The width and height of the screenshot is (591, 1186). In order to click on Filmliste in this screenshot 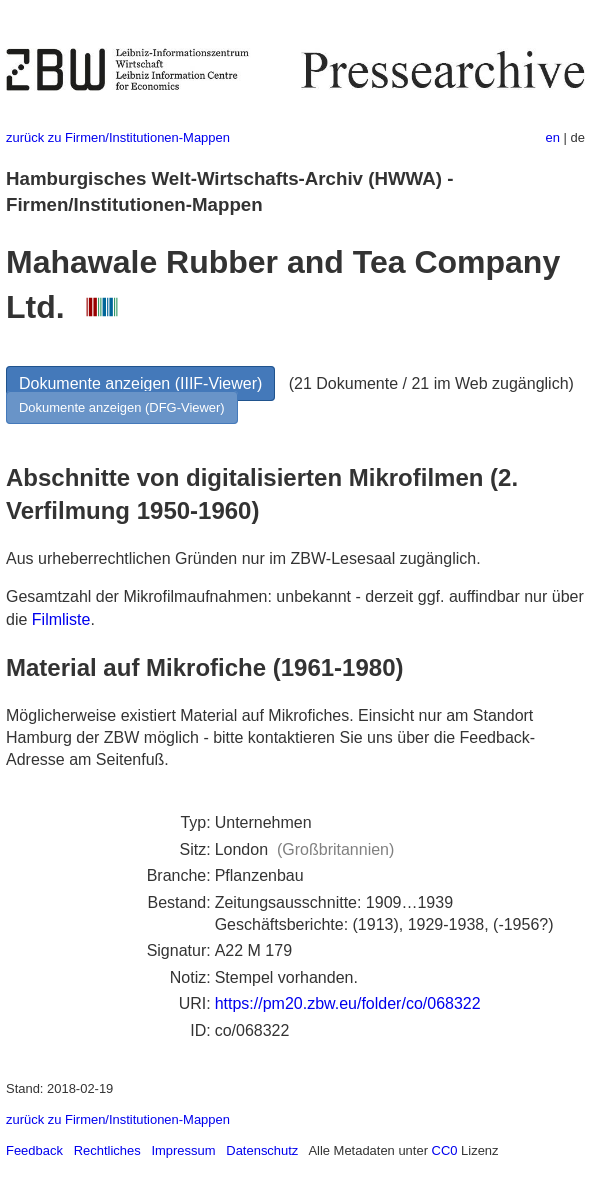, I will do `click(61, 619)`.